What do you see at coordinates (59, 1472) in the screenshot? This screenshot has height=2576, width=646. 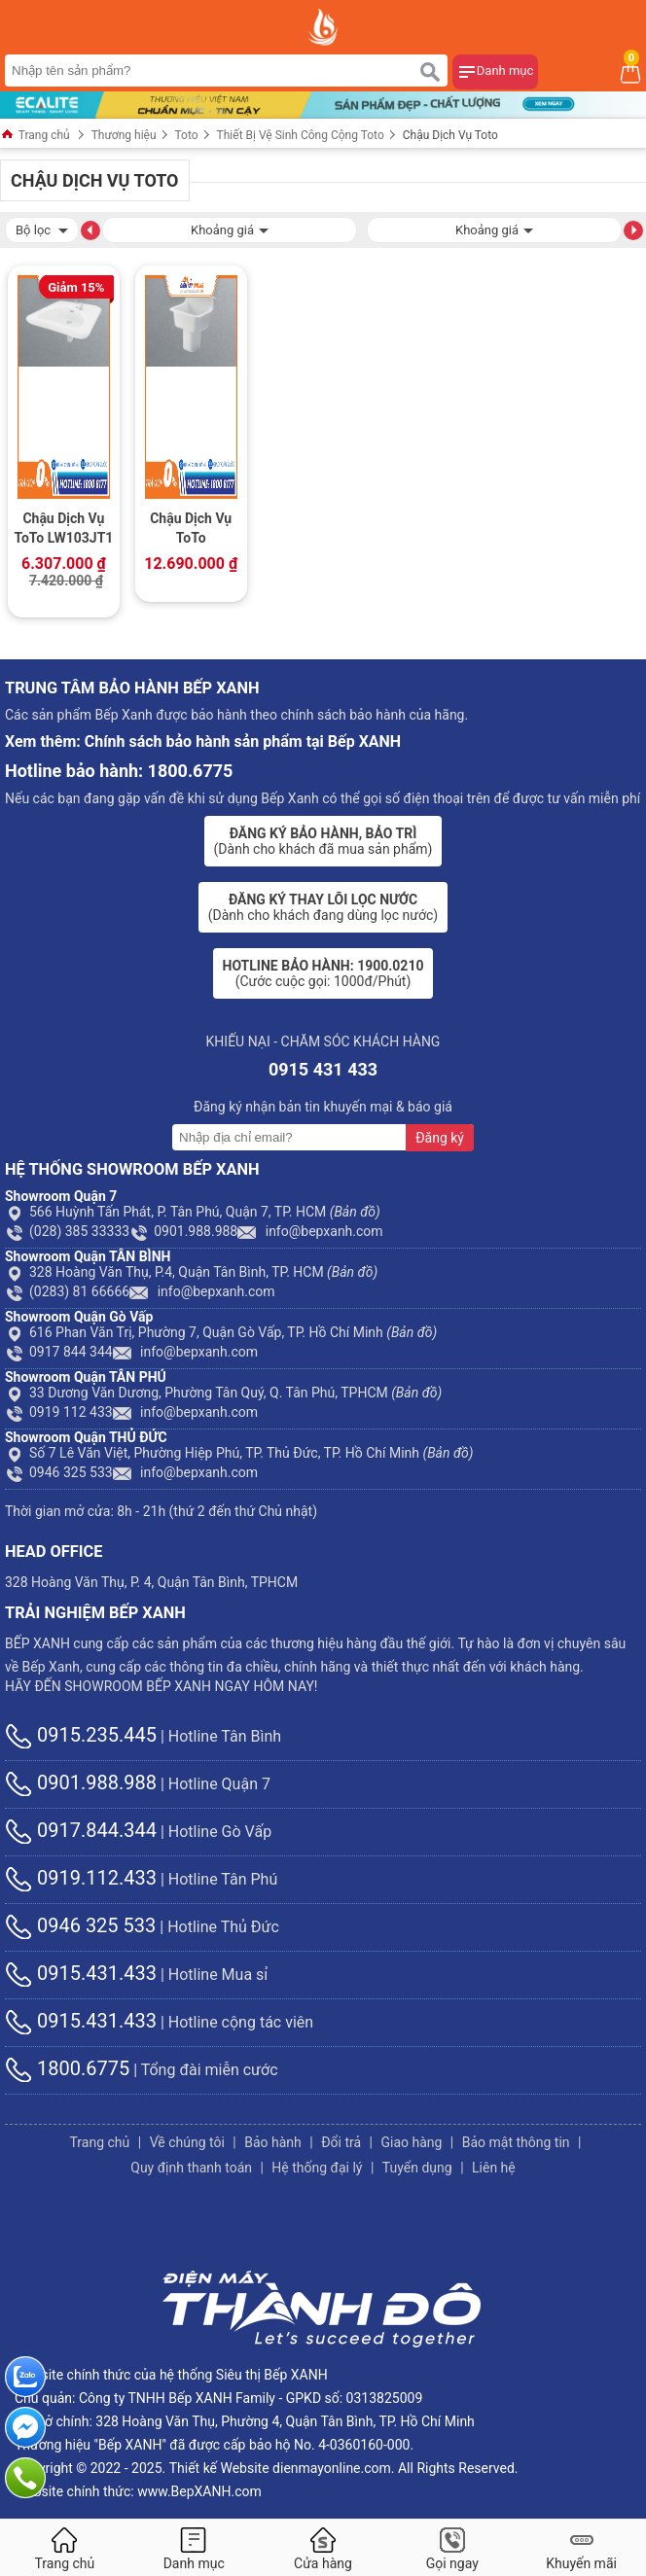 I see `0946 325 533` at bounding box center [59, 1472].